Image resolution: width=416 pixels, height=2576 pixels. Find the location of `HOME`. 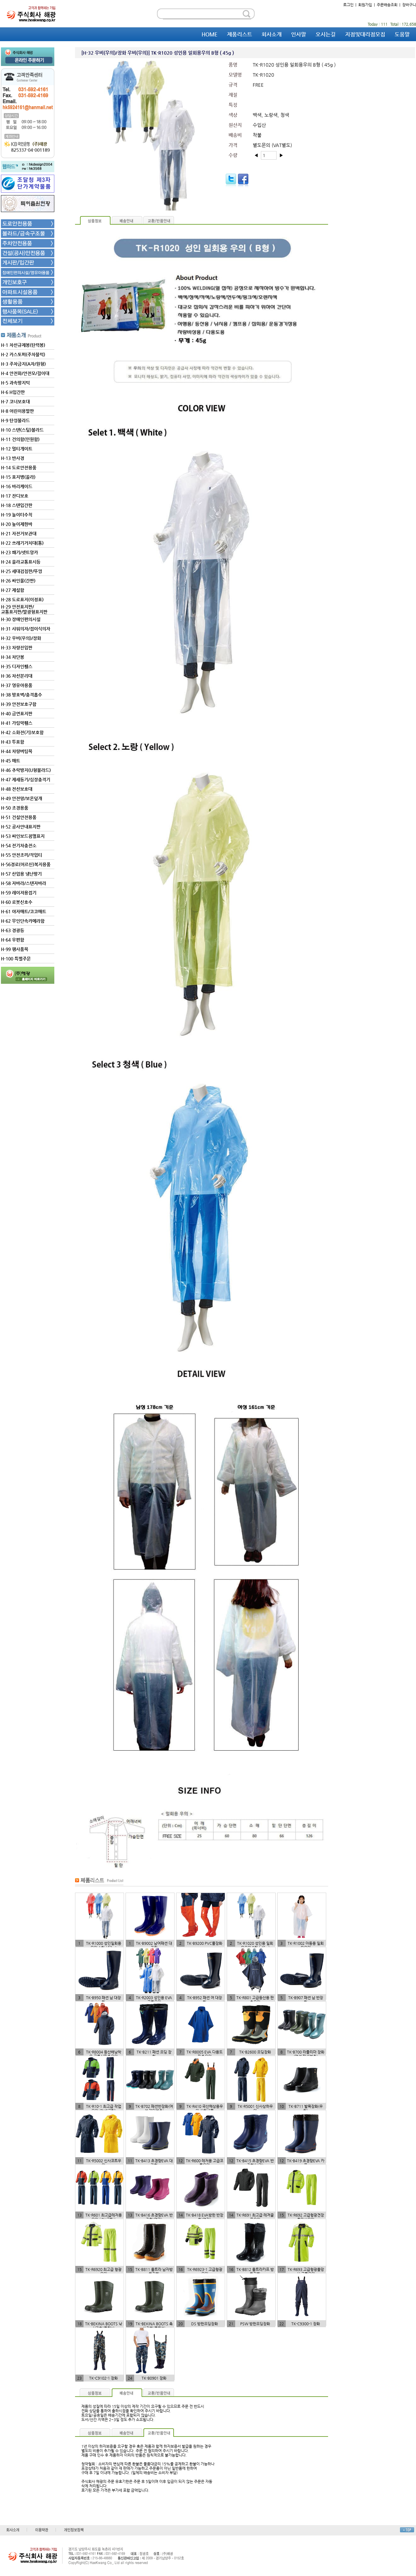

HOME is located at coordinates (210, 34).